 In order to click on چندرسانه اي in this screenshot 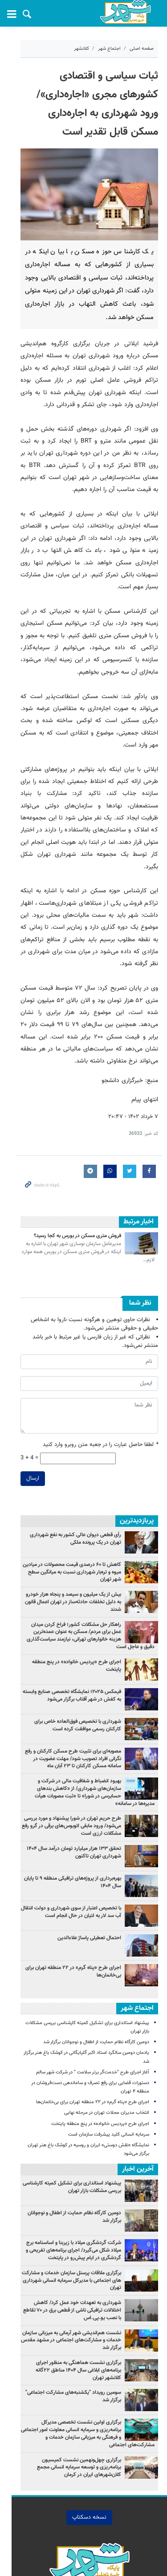, I will do `click(104, 2494)`.